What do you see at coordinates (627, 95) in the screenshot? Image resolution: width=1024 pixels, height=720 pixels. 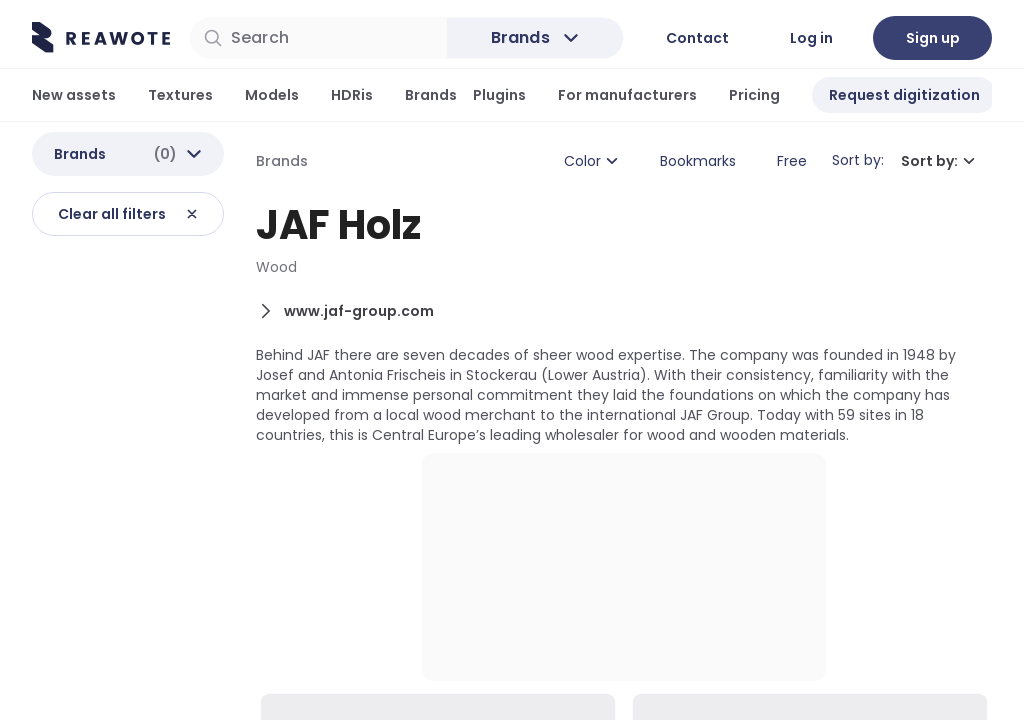 I see `For manufacturers` at bounding box center [627, 95].